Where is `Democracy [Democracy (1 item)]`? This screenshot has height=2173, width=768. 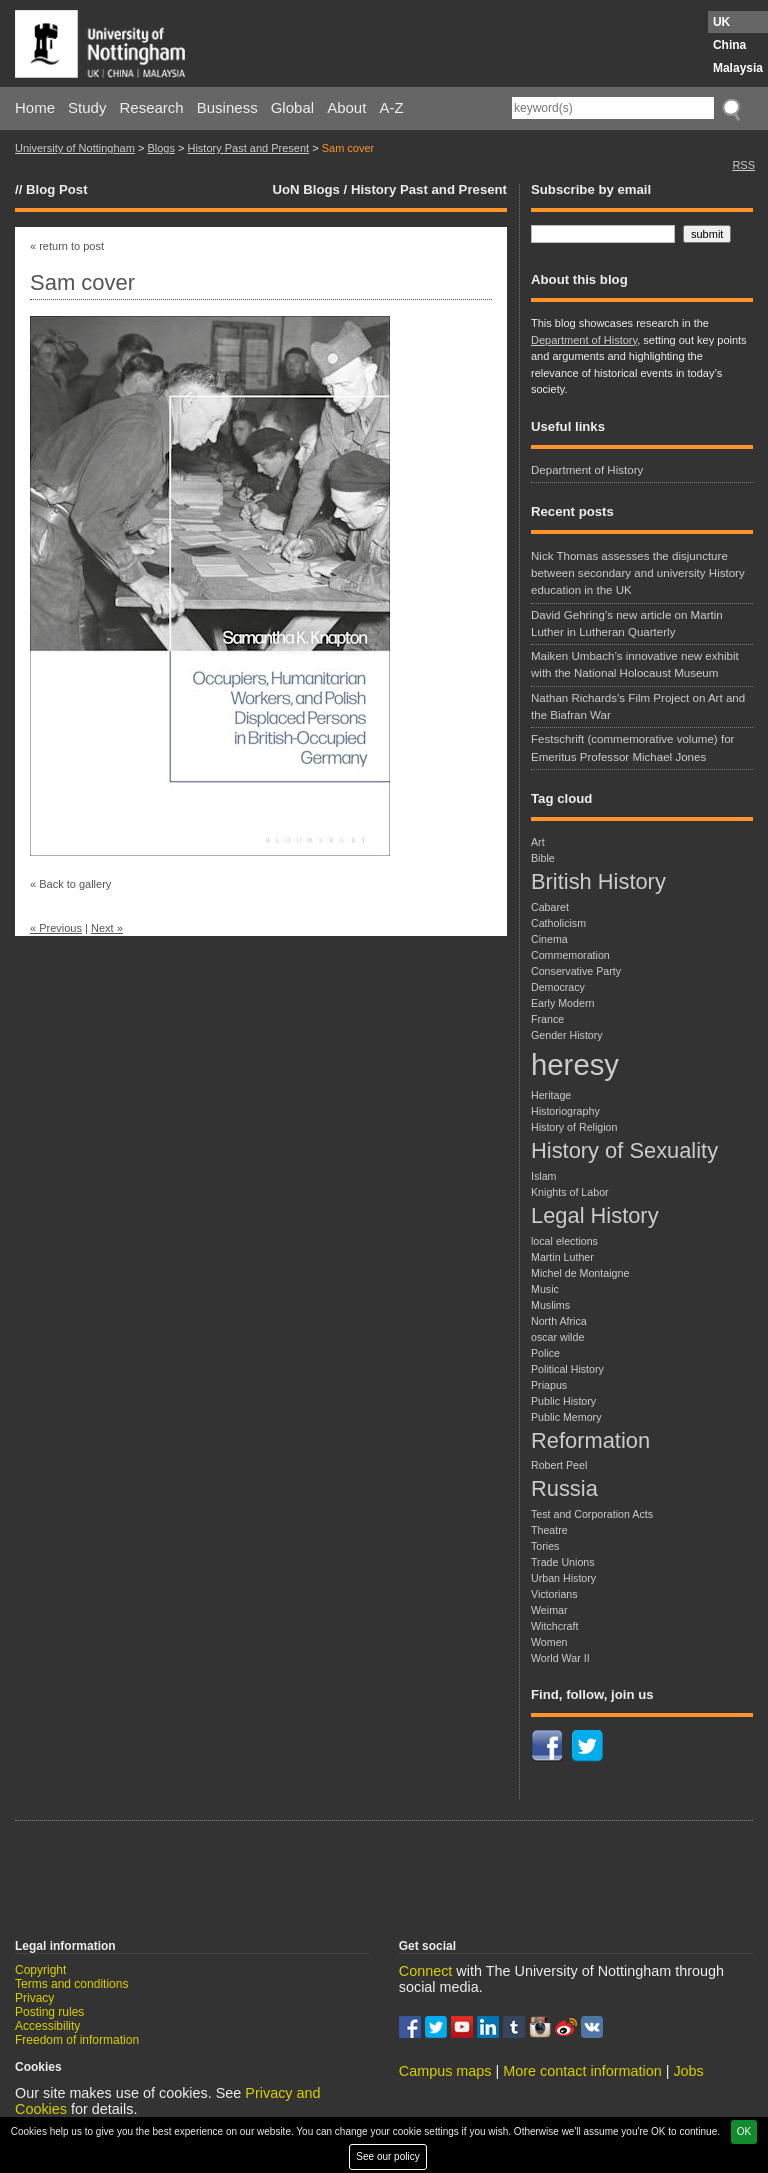
Democracy [Democracy (1 item)] is located at coordinates (558, 987).